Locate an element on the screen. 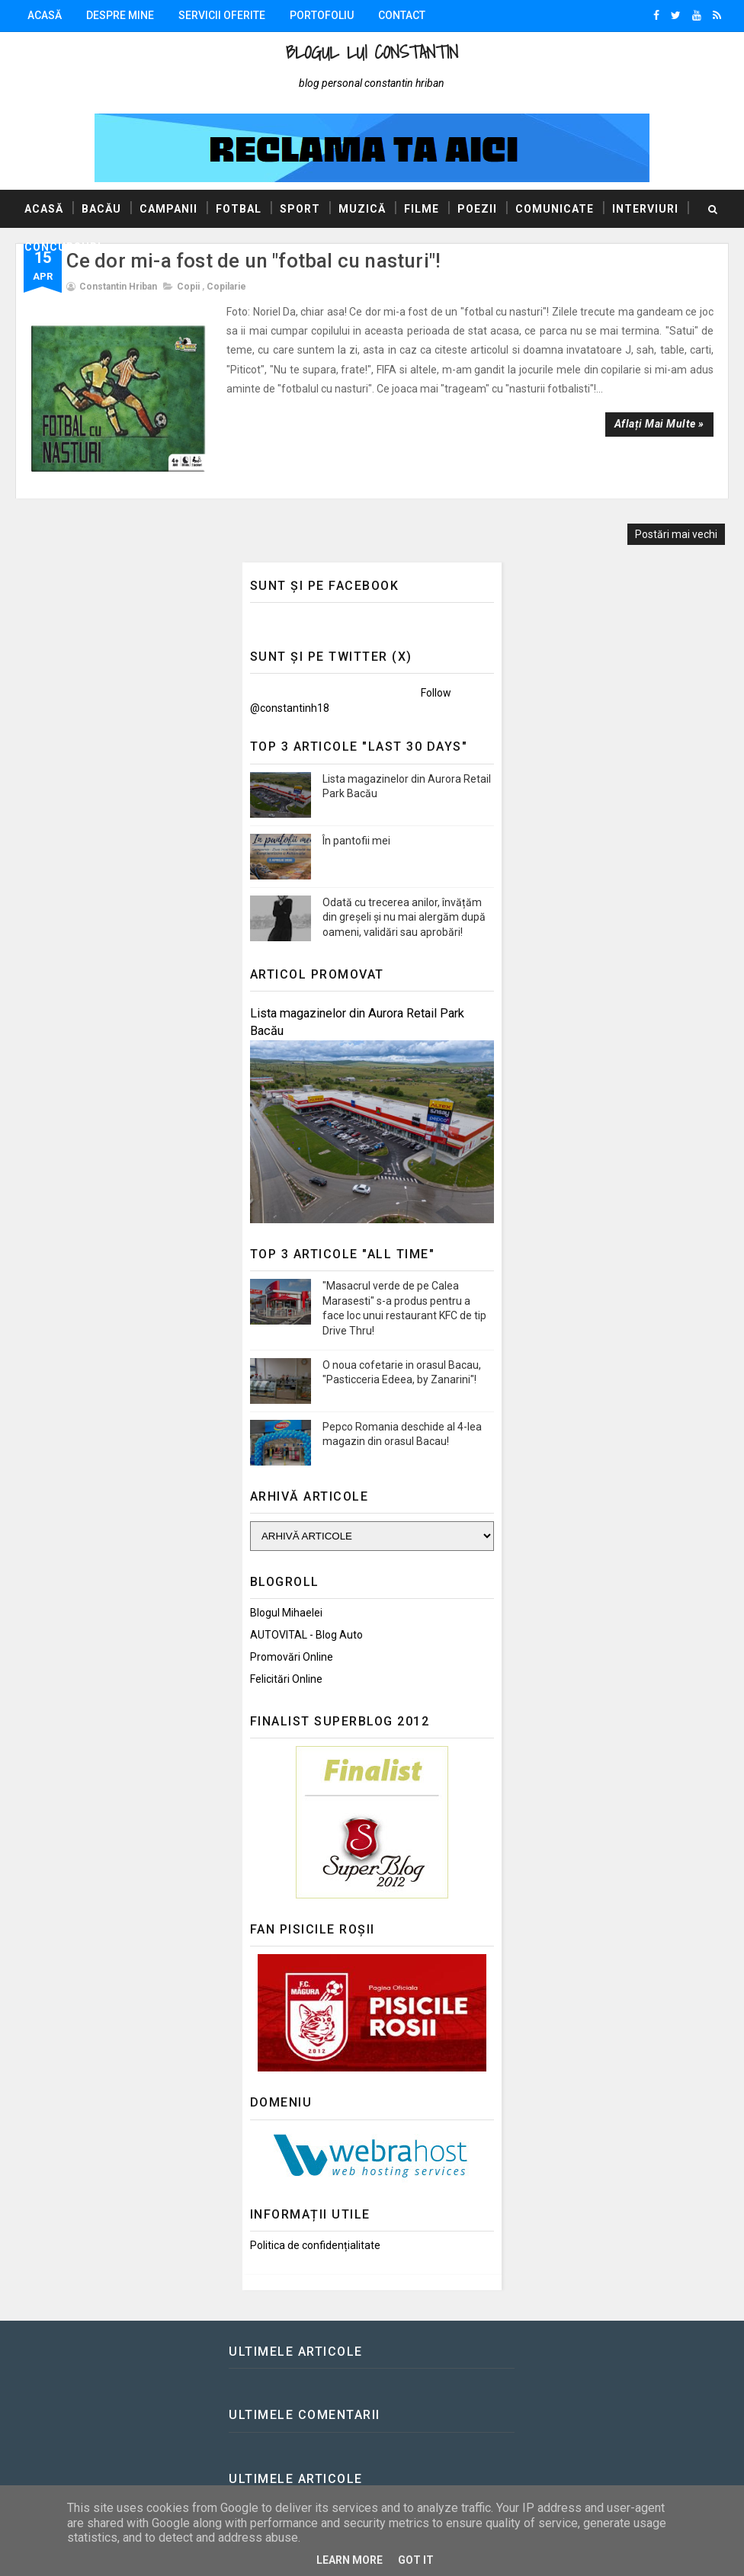 The height and width of the screenshot is (2576, 744). Concursuri is located at coordinates (62, 247).